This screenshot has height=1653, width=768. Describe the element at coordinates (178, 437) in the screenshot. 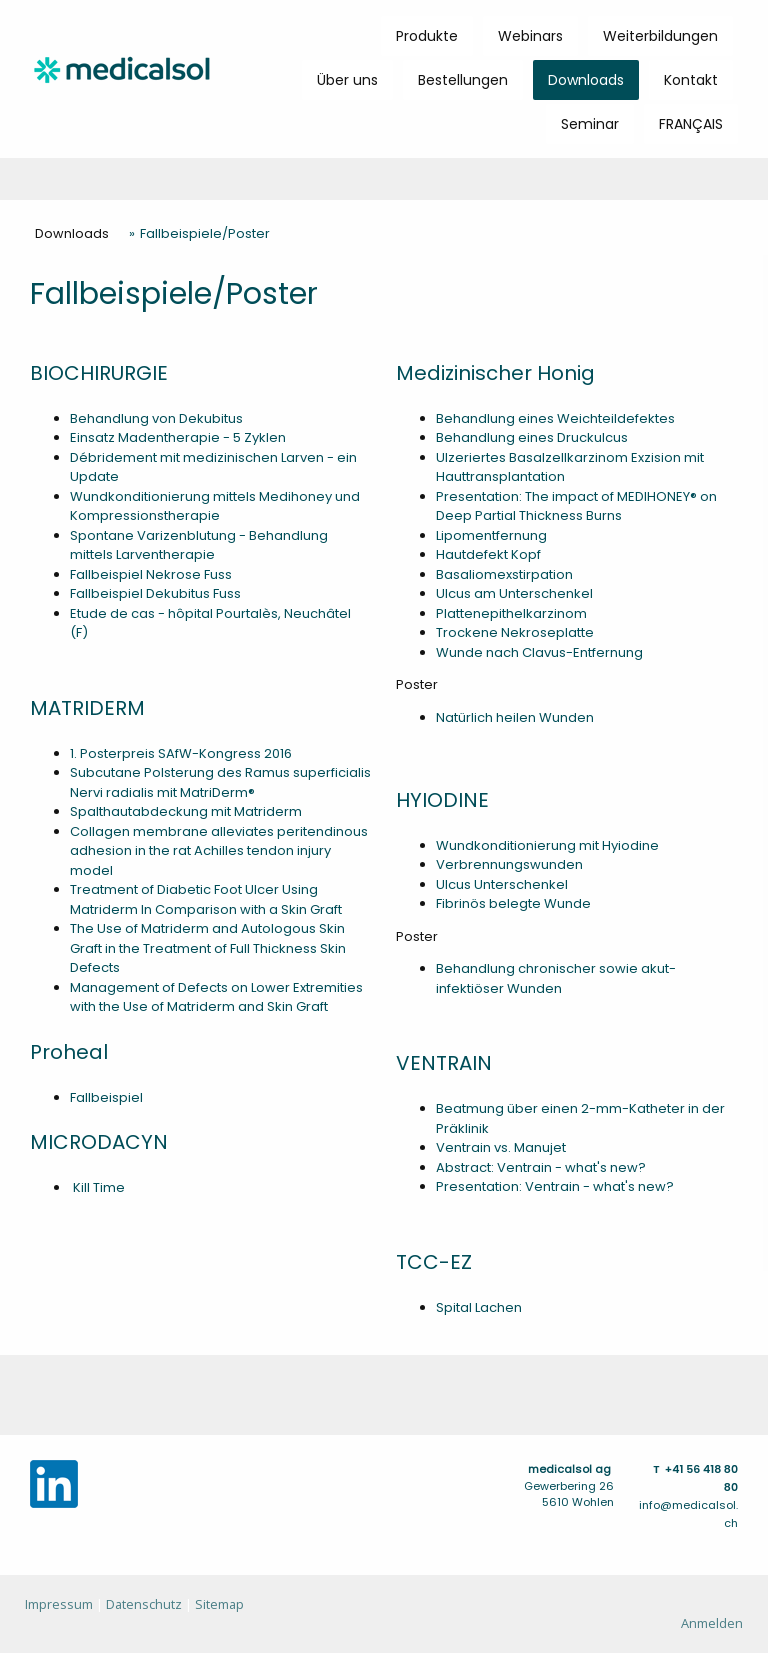

I see `Einsatz Madentherapie - 5 Zyklen` at that location.